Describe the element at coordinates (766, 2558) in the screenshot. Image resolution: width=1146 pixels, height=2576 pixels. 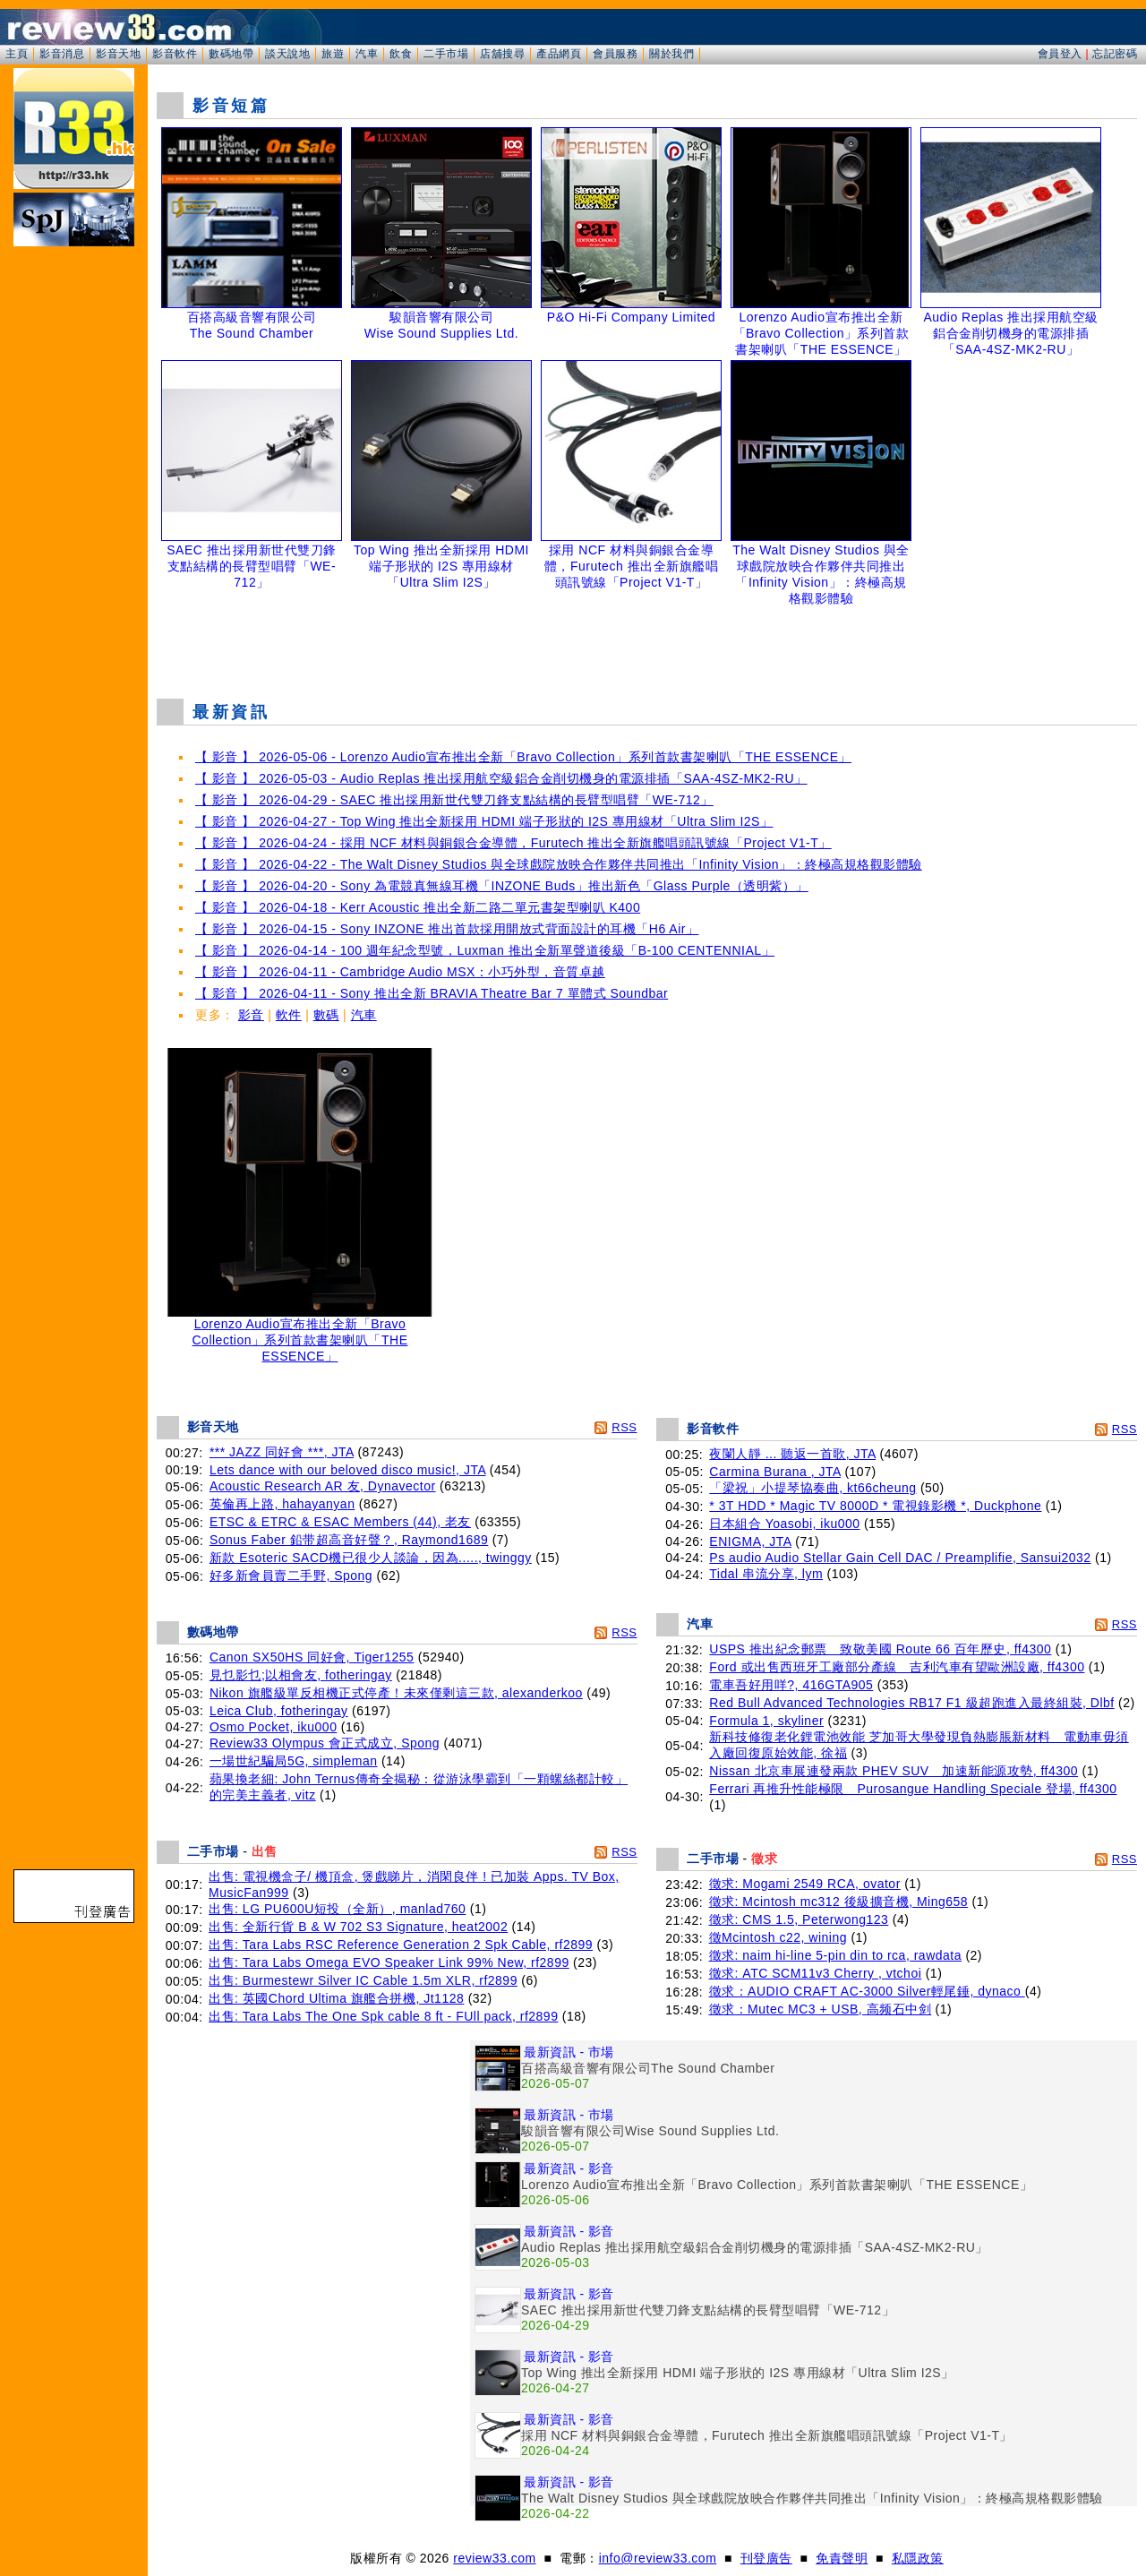
I see `刊登廣告` at that location.